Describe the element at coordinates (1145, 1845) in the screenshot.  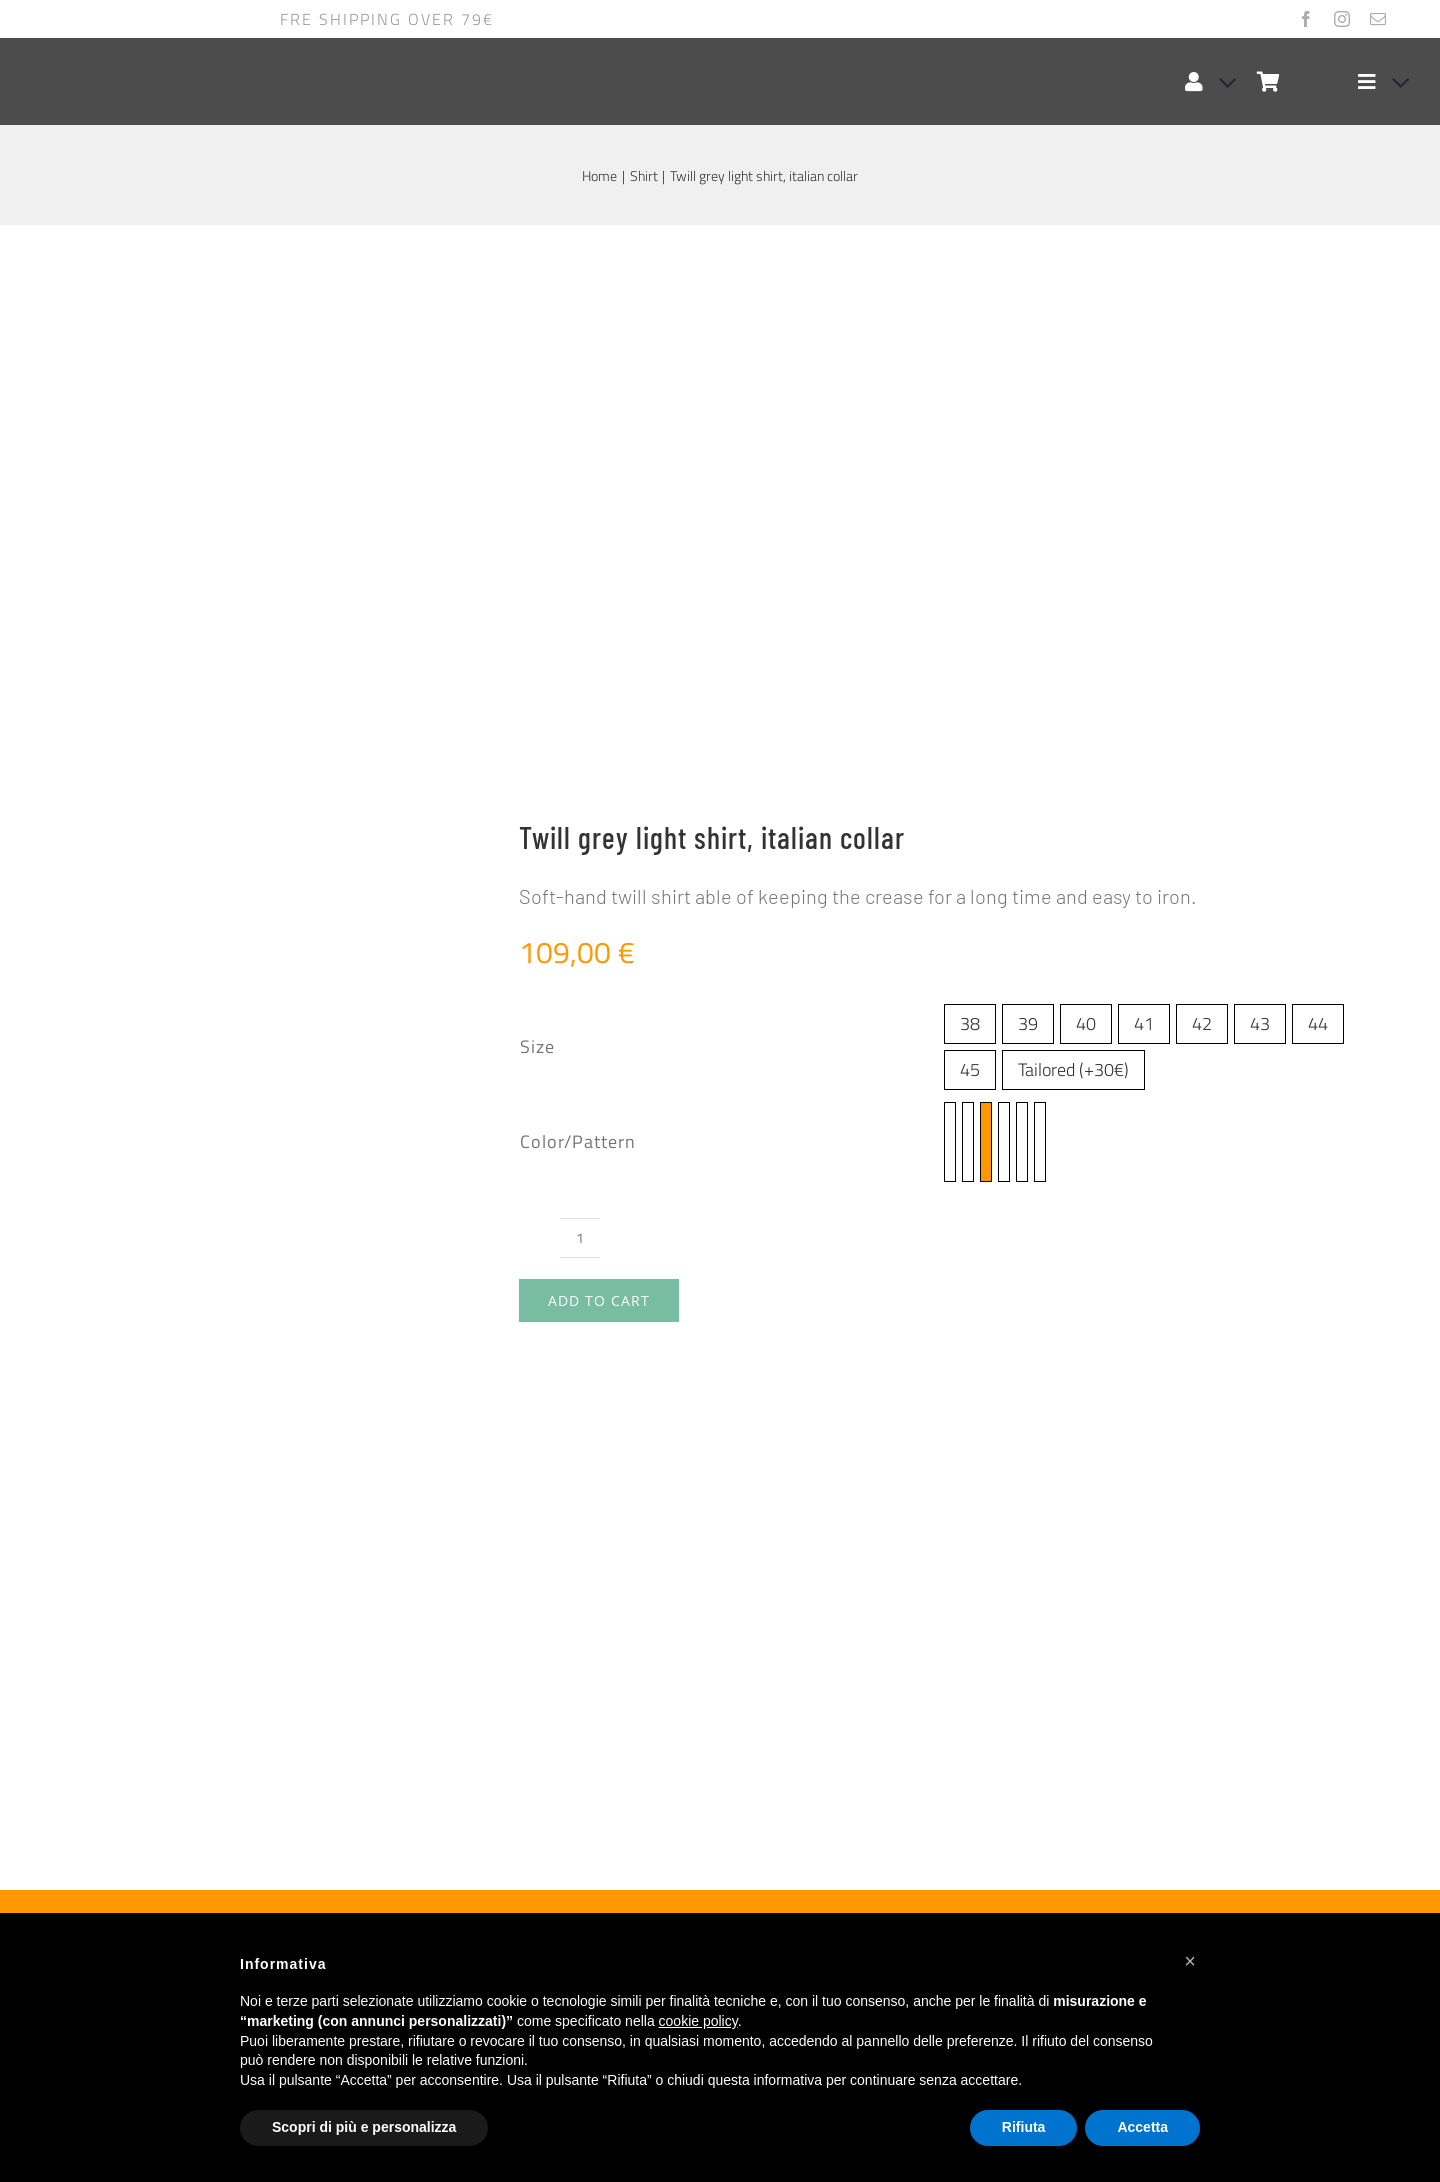
I see `Linen blue light shirt, button down collar` at that location.